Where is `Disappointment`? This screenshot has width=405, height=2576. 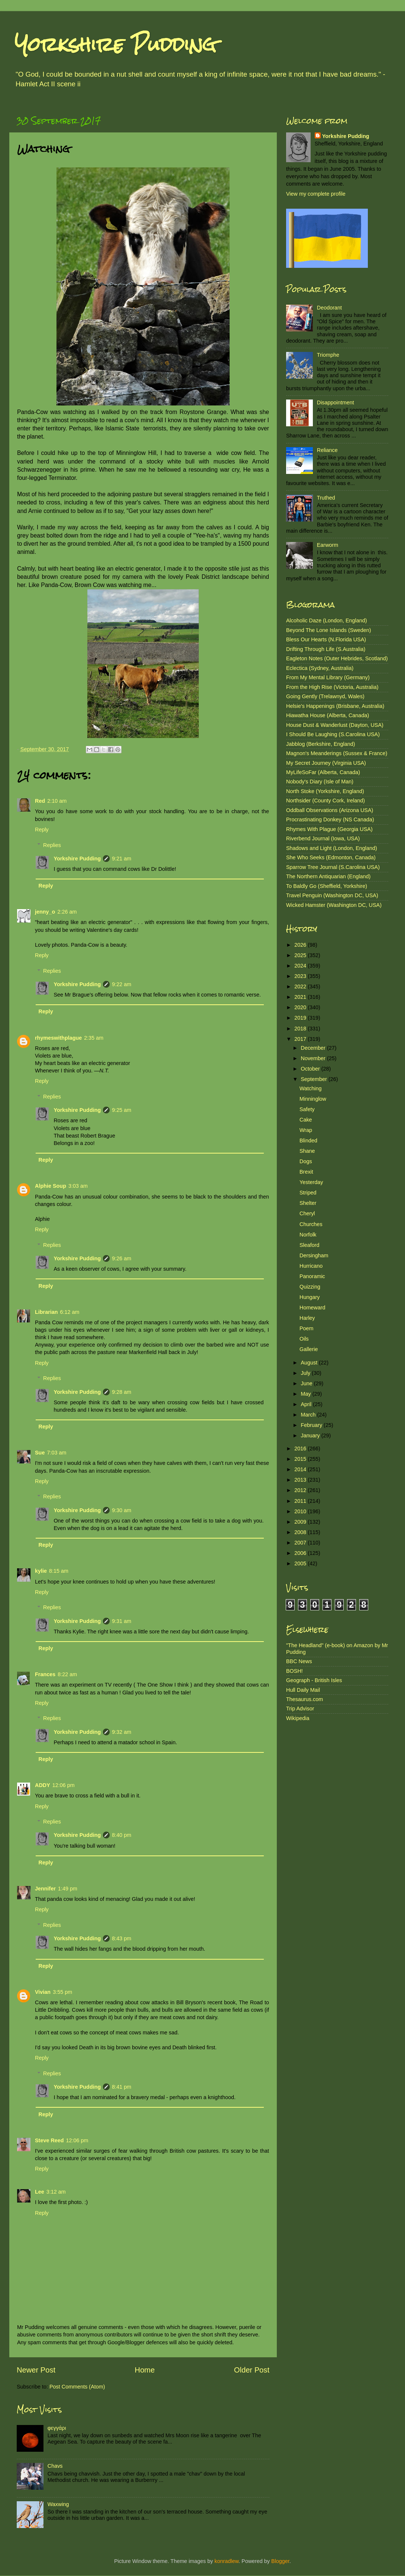 Disappointment is located at coordinates (335, 402).